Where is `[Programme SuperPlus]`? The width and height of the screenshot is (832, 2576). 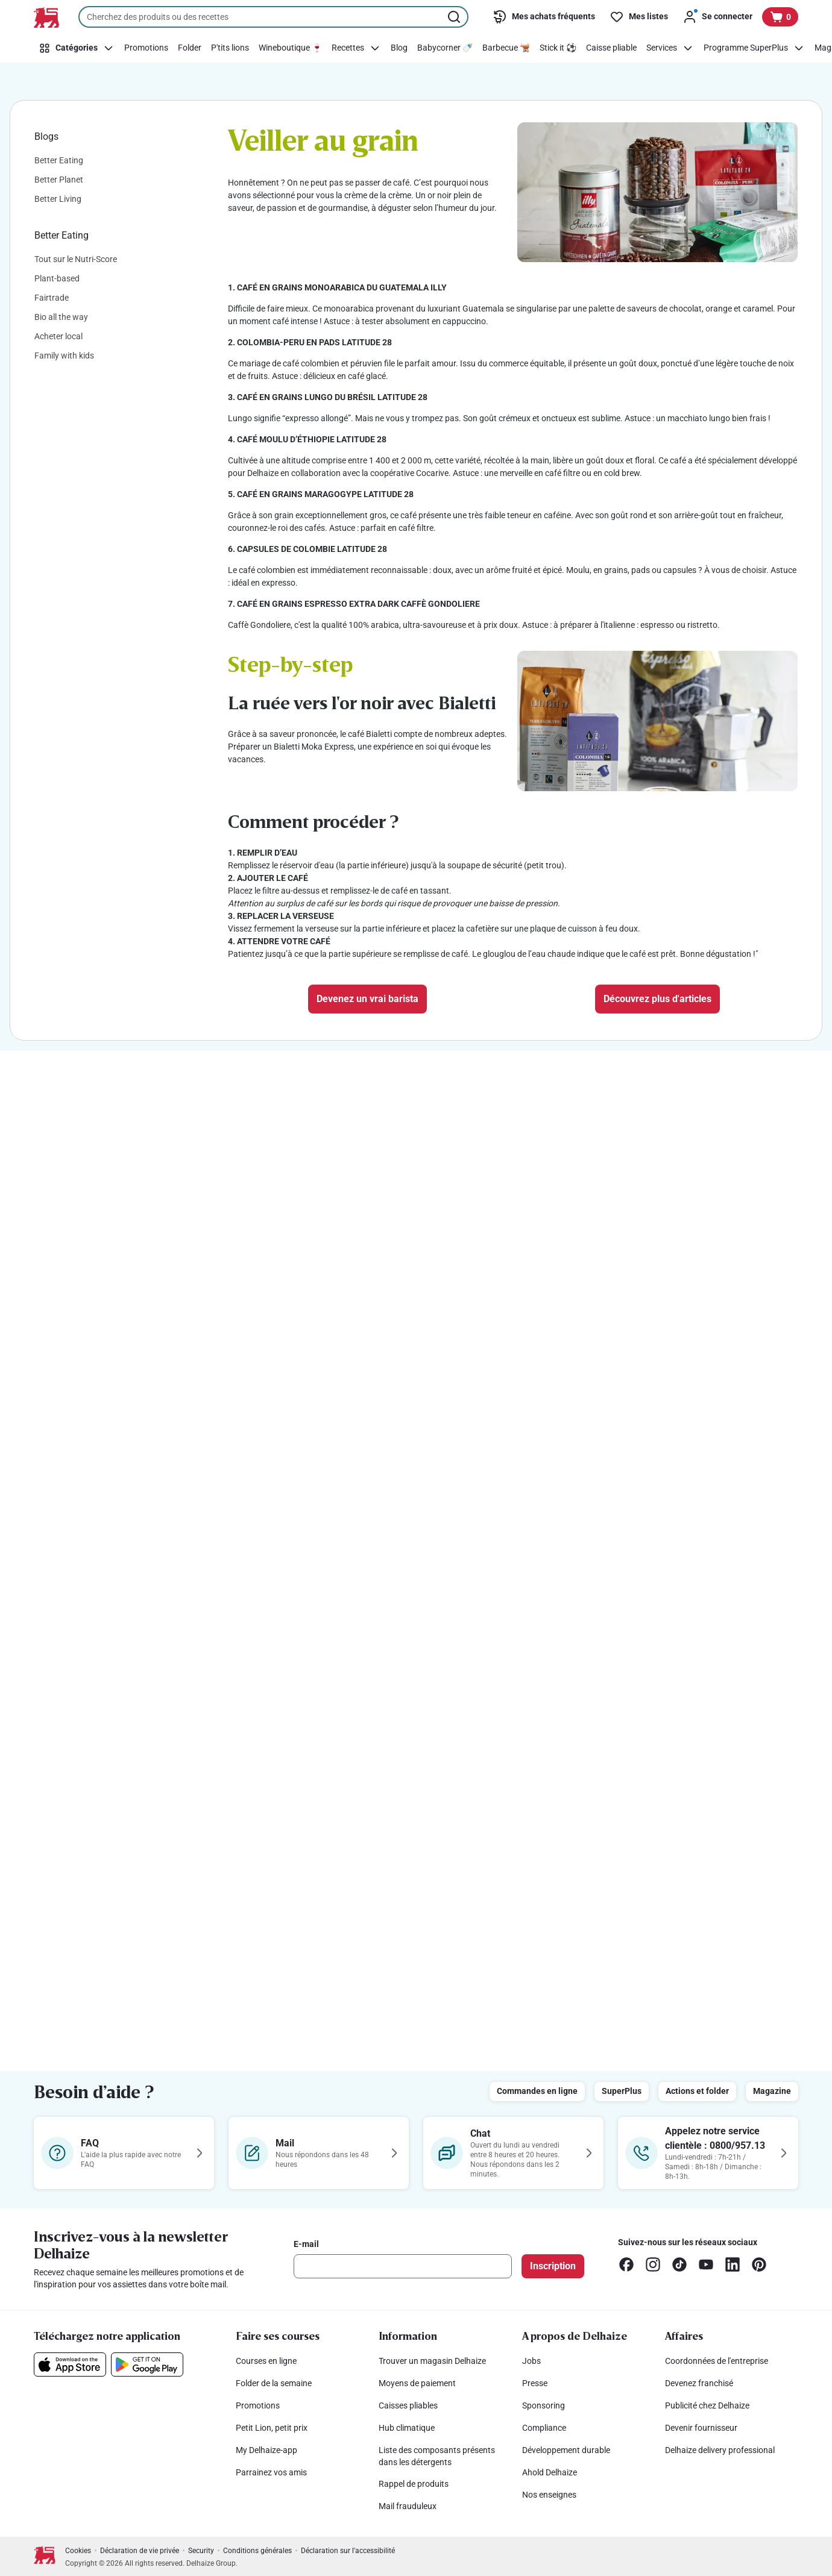 [Programme SuperPlus] is located at coordinates (754, 48).